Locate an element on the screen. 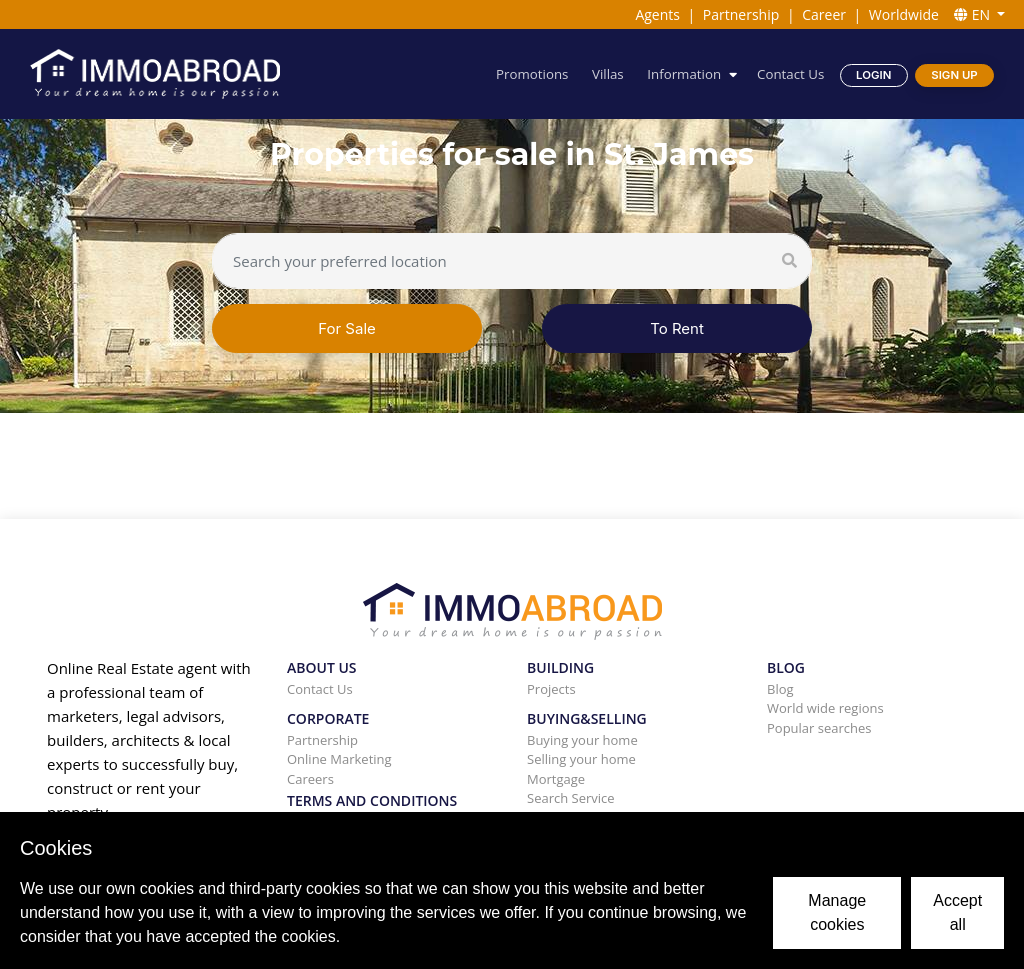 This screenshot has height=969, width=1024. Projects is located at coordinates (551, 689).